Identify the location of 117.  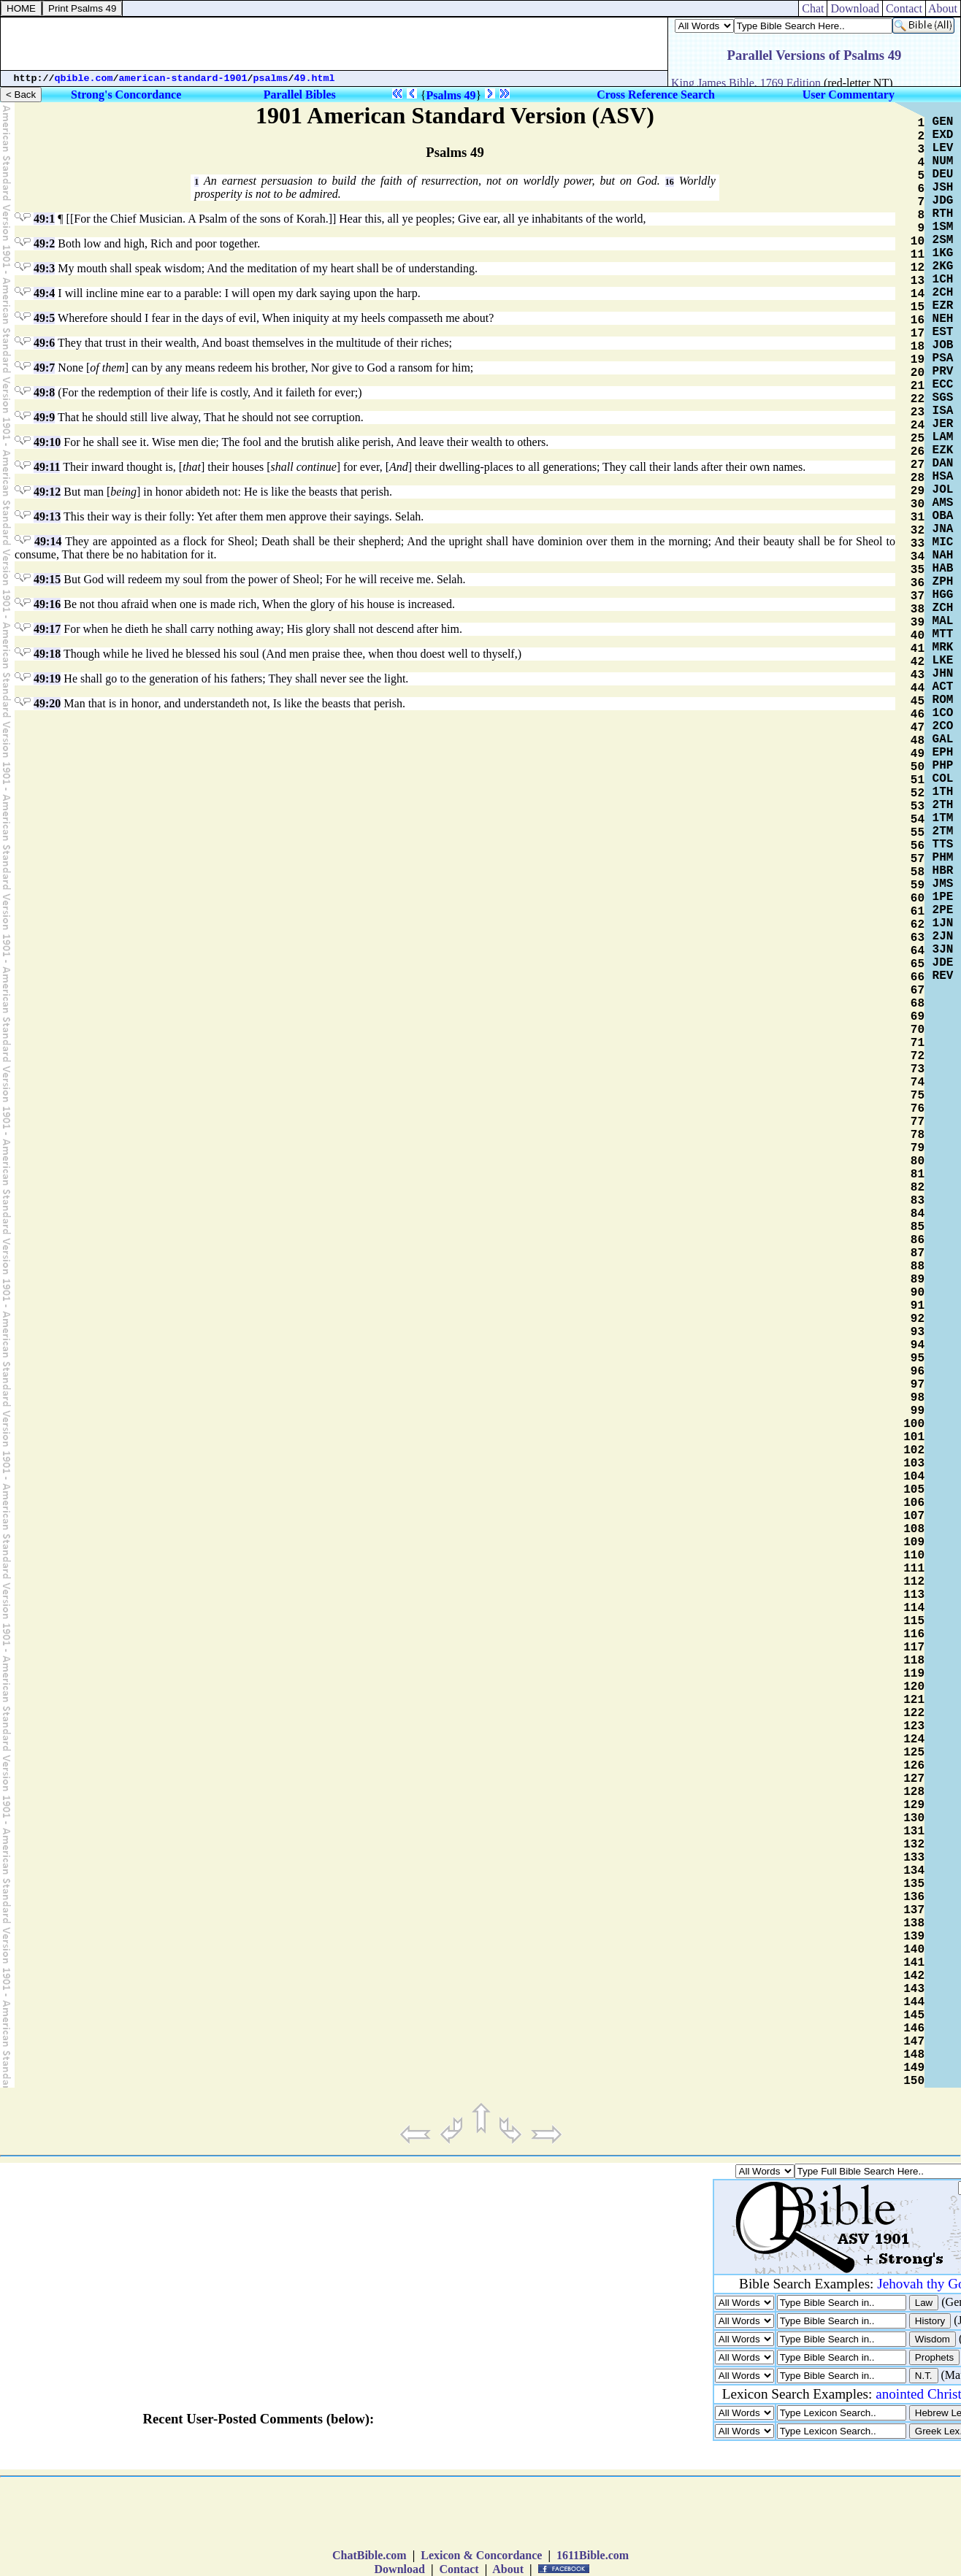
(913, 1647).